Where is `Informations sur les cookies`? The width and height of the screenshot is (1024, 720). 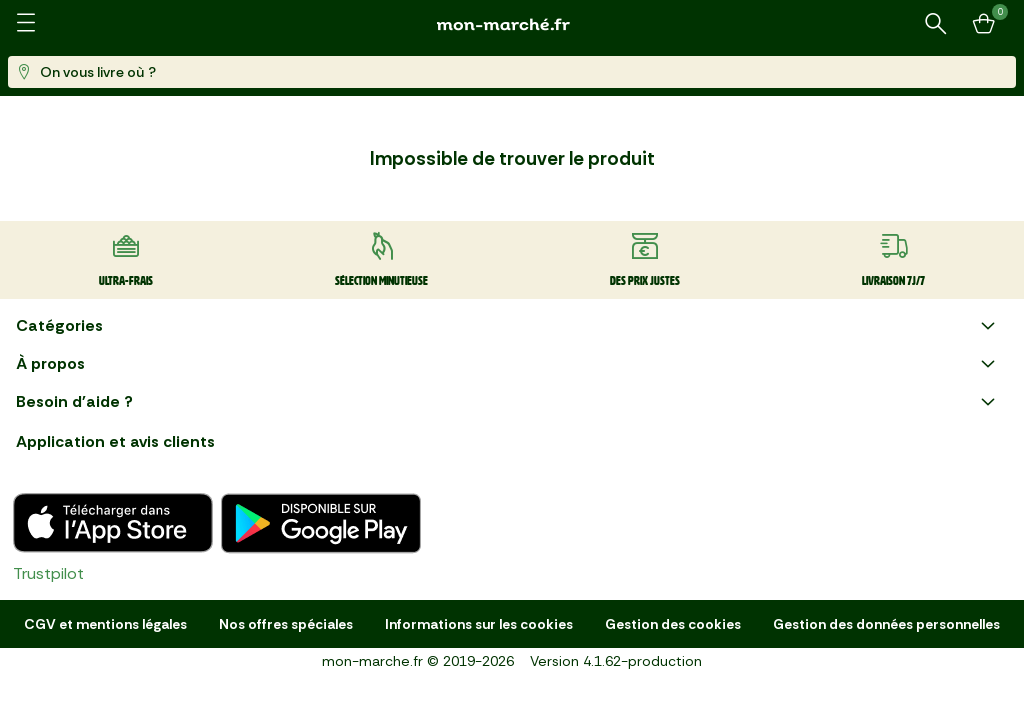 Informations sur les cookies is located at coordinates (479, 624).